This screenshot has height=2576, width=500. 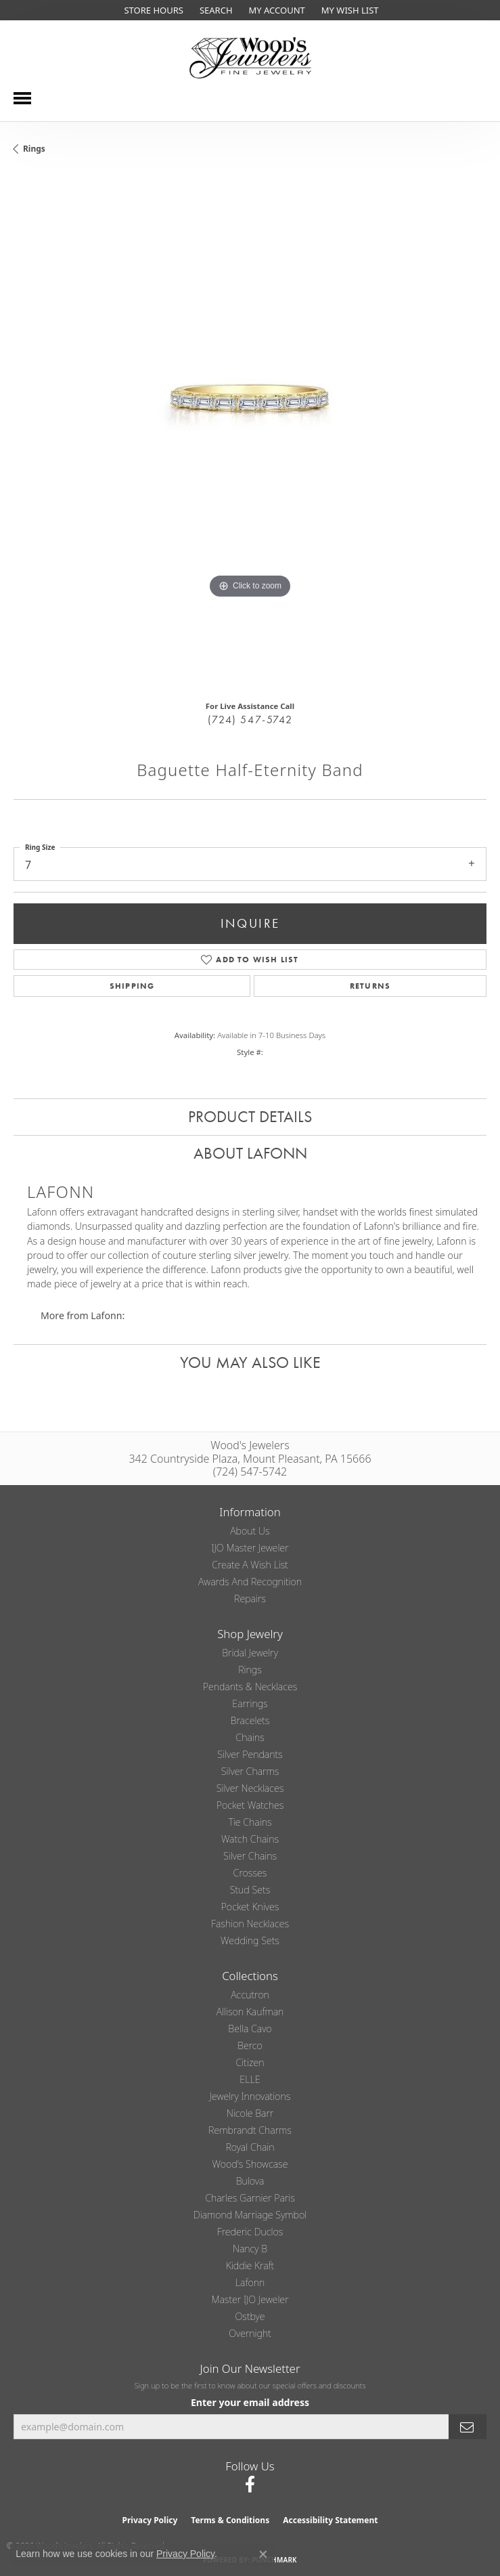 What do you see at coordinates (250, 2231) in the screenshot?
I see `Frederic Duclos [menuitem]` at bounding box center [250, 2231].